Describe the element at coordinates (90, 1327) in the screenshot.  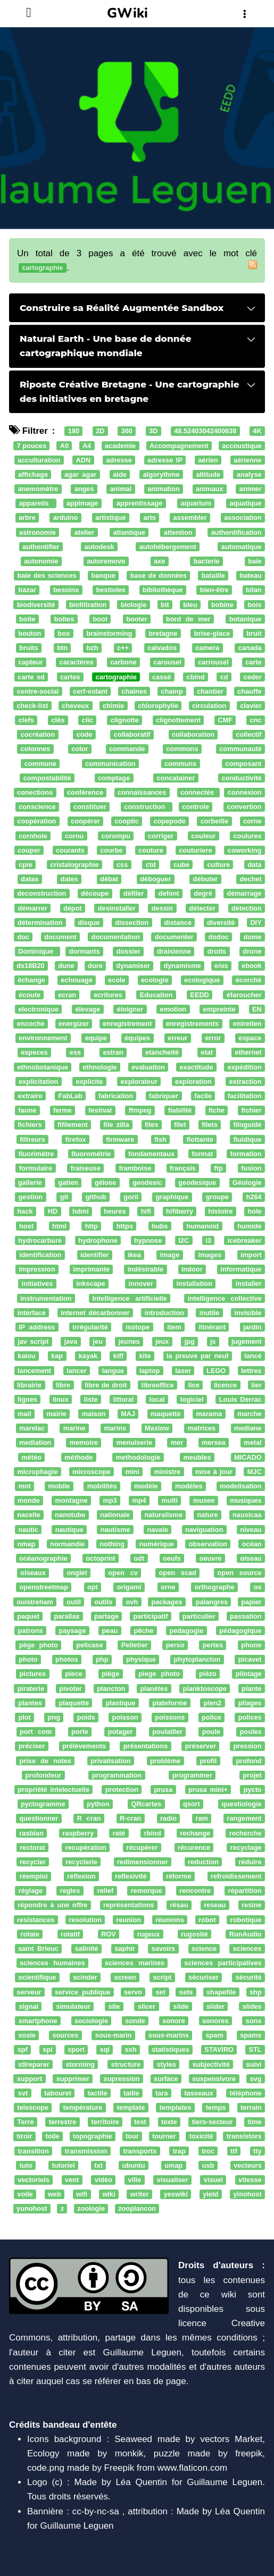
I see `irrégularité` at that location.